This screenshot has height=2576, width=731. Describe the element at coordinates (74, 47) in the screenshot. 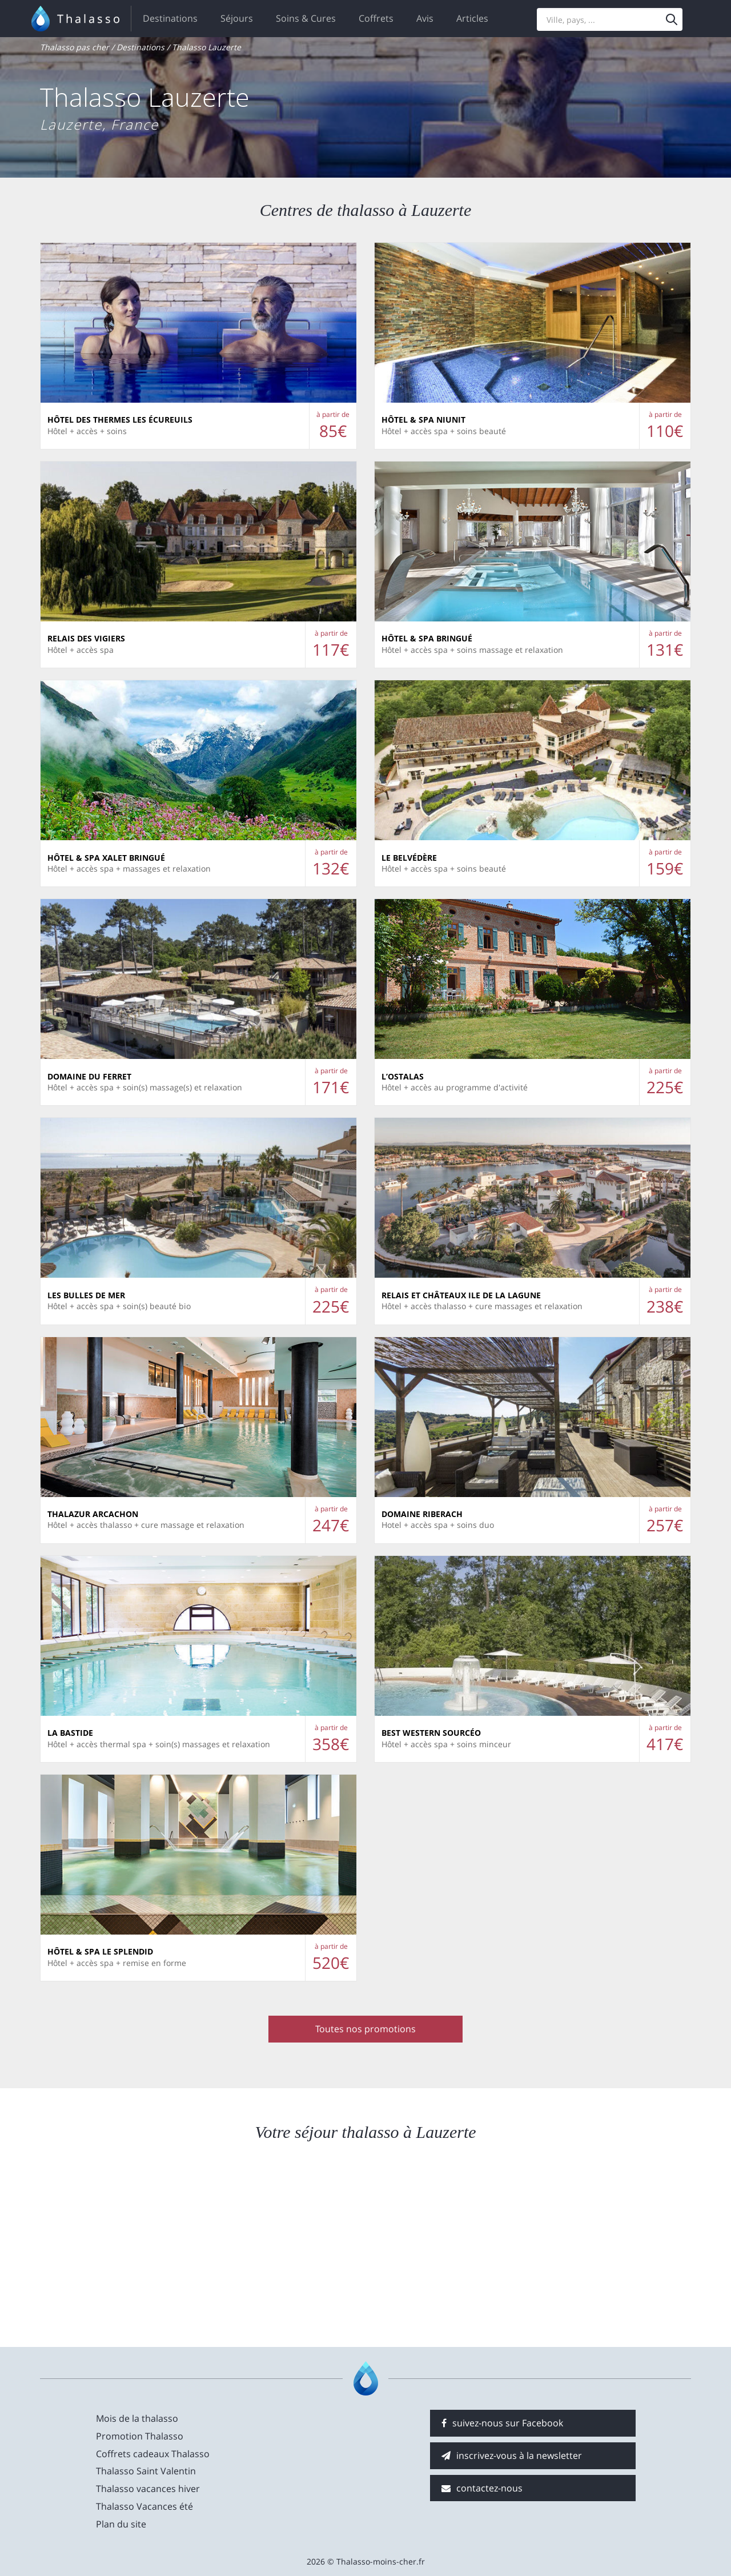

I see `Thalasso pas cher` at that location.